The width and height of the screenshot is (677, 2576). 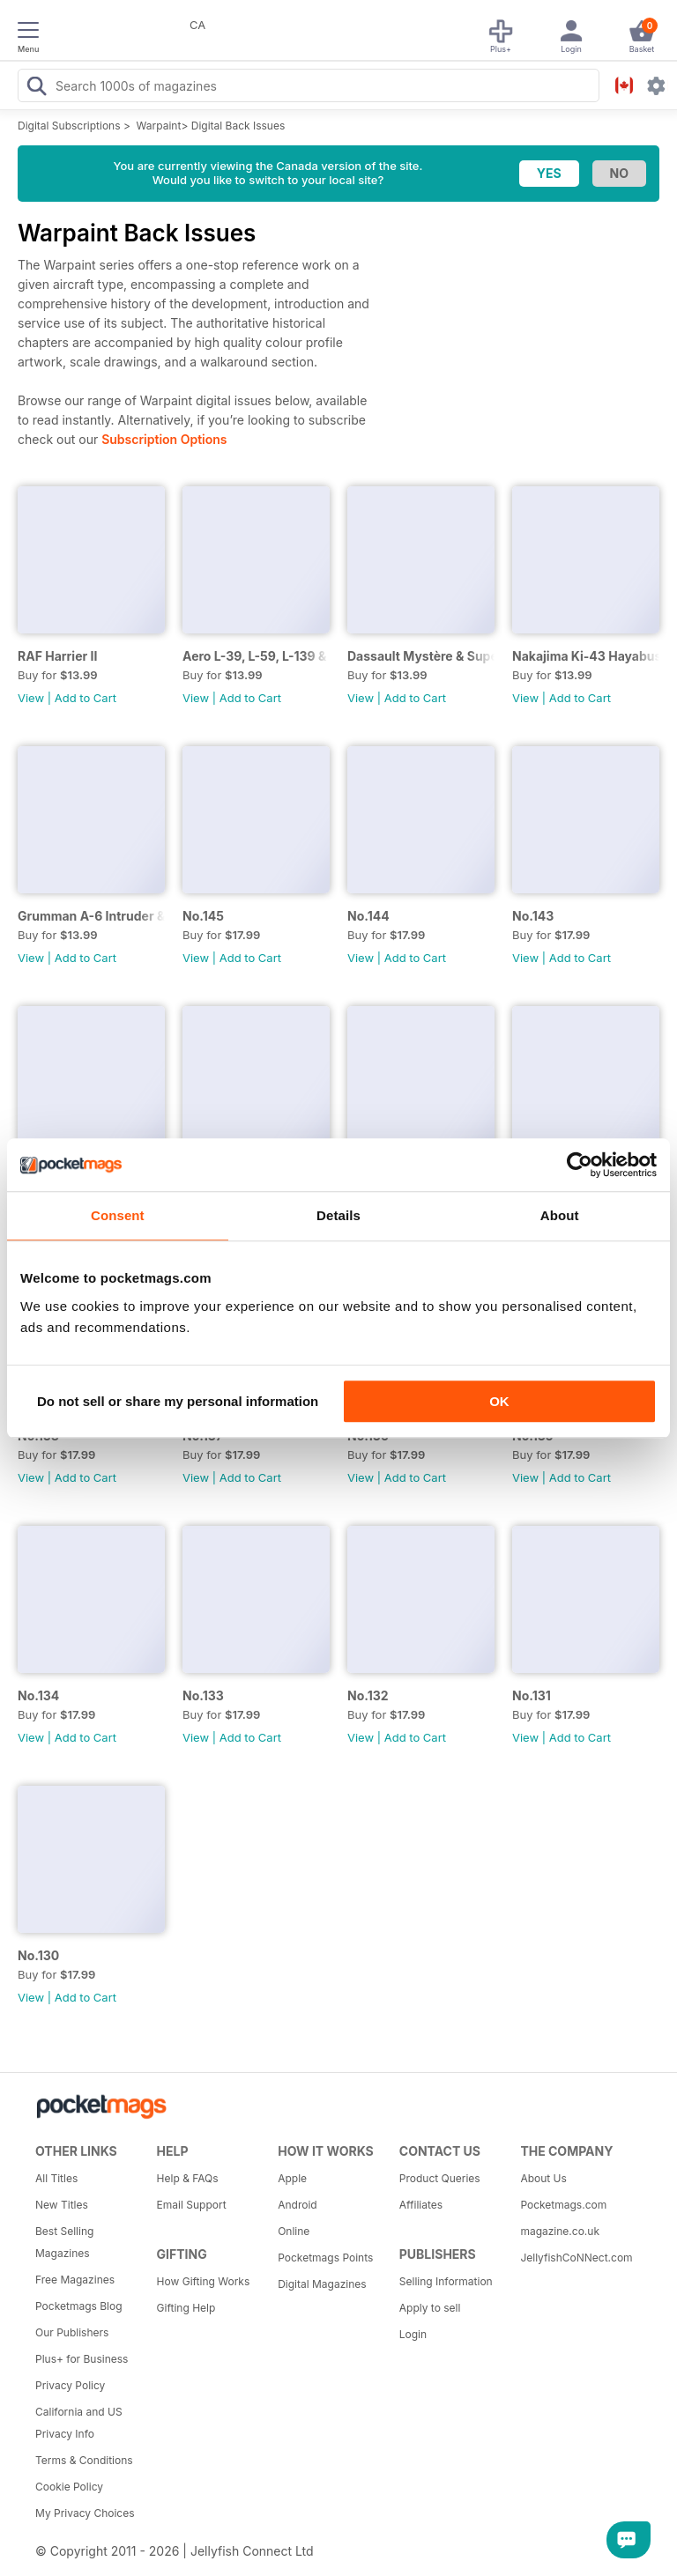 What do you see at coordinates (574, 2257) in the screenshot?
I see `JellyfishCoNNect.com` at bounding box center [574, 2257].